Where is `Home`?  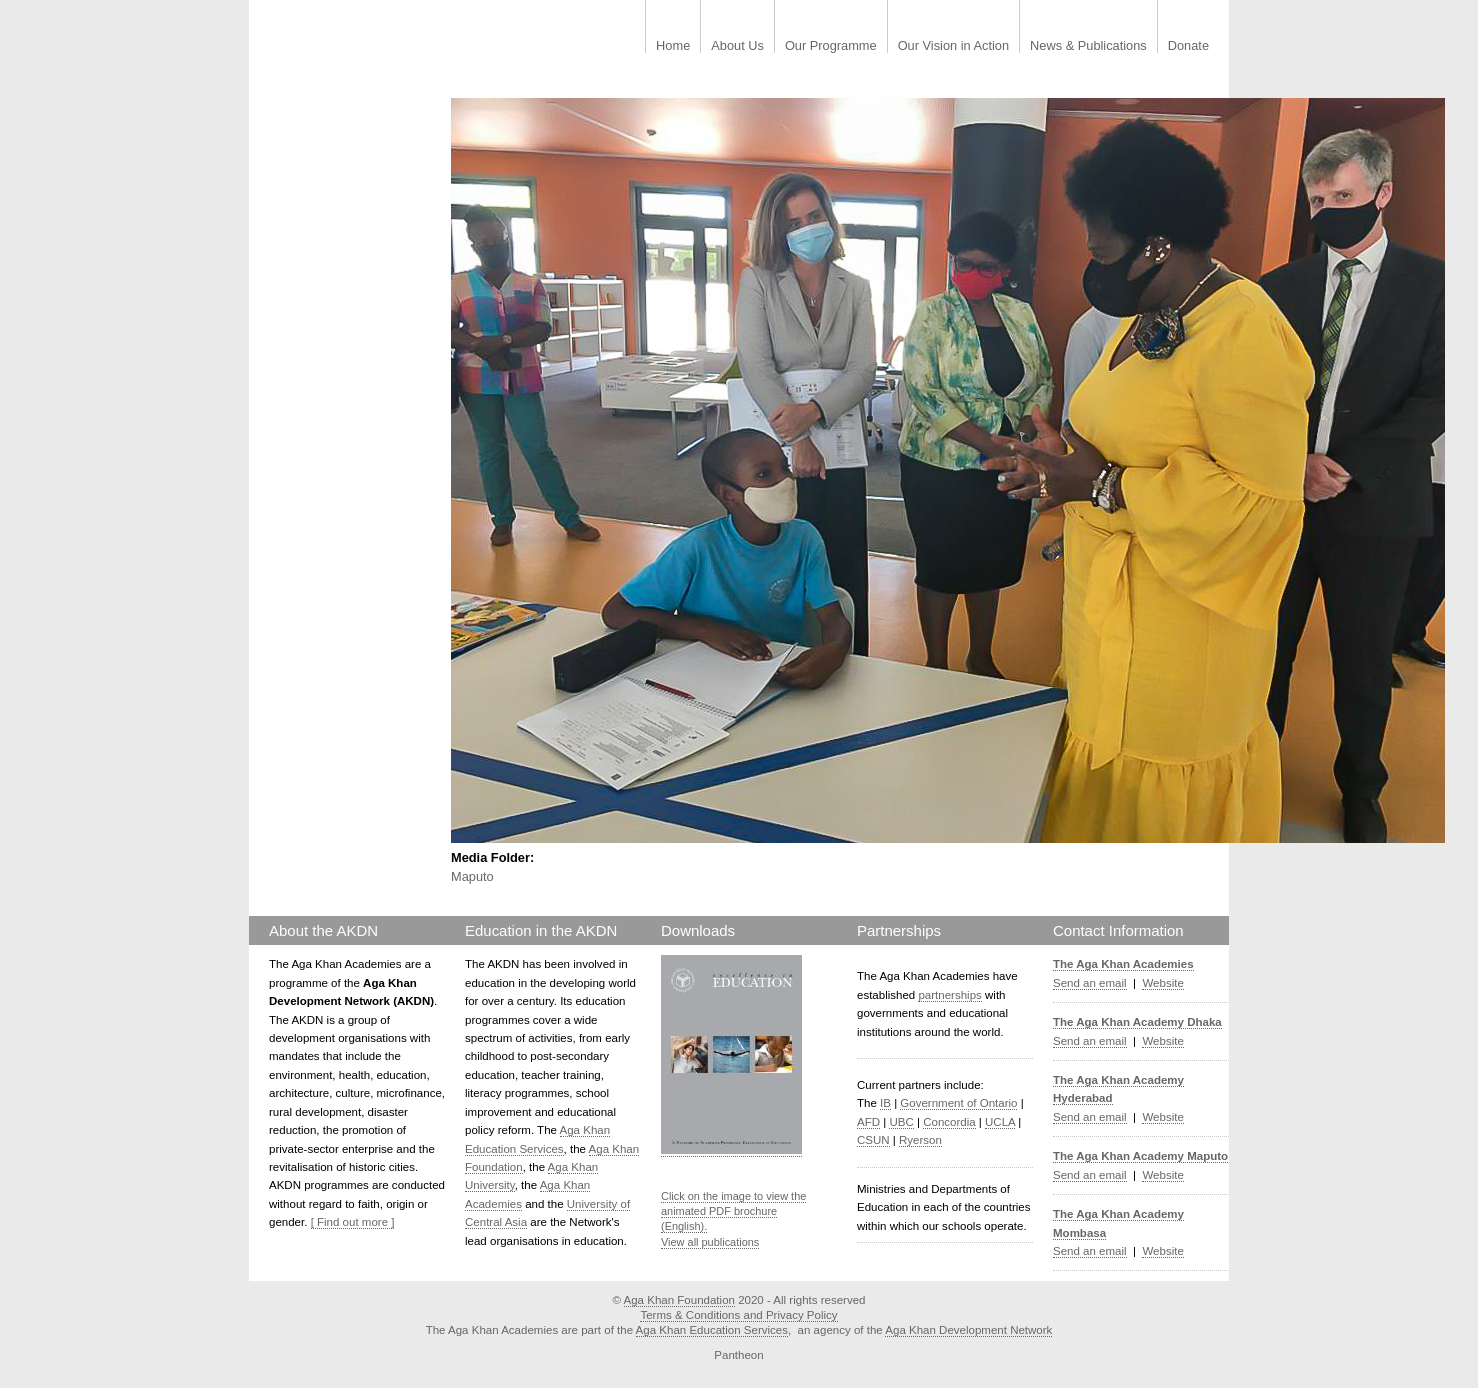
Home is located at coordinates (673, 46).